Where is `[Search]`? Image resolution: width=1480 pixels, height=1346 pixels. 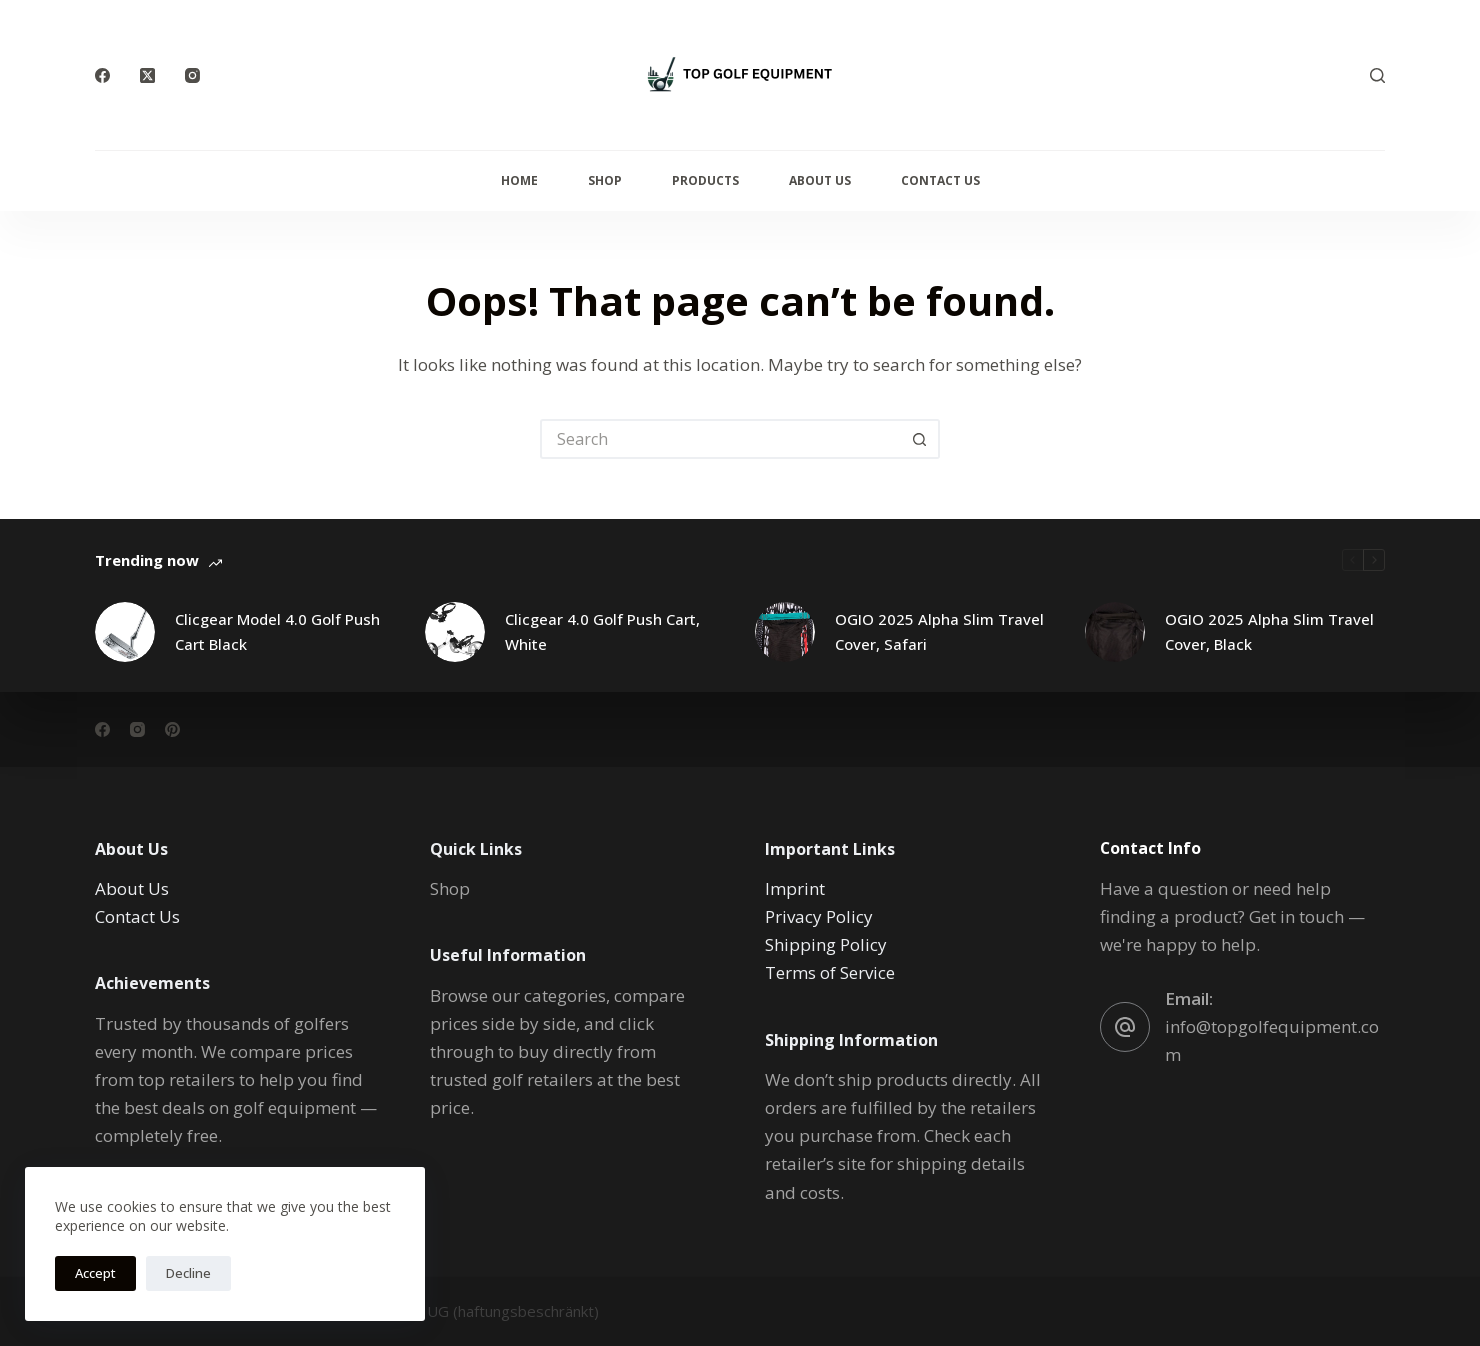 [Search] is located at coordinates (1377, 75).